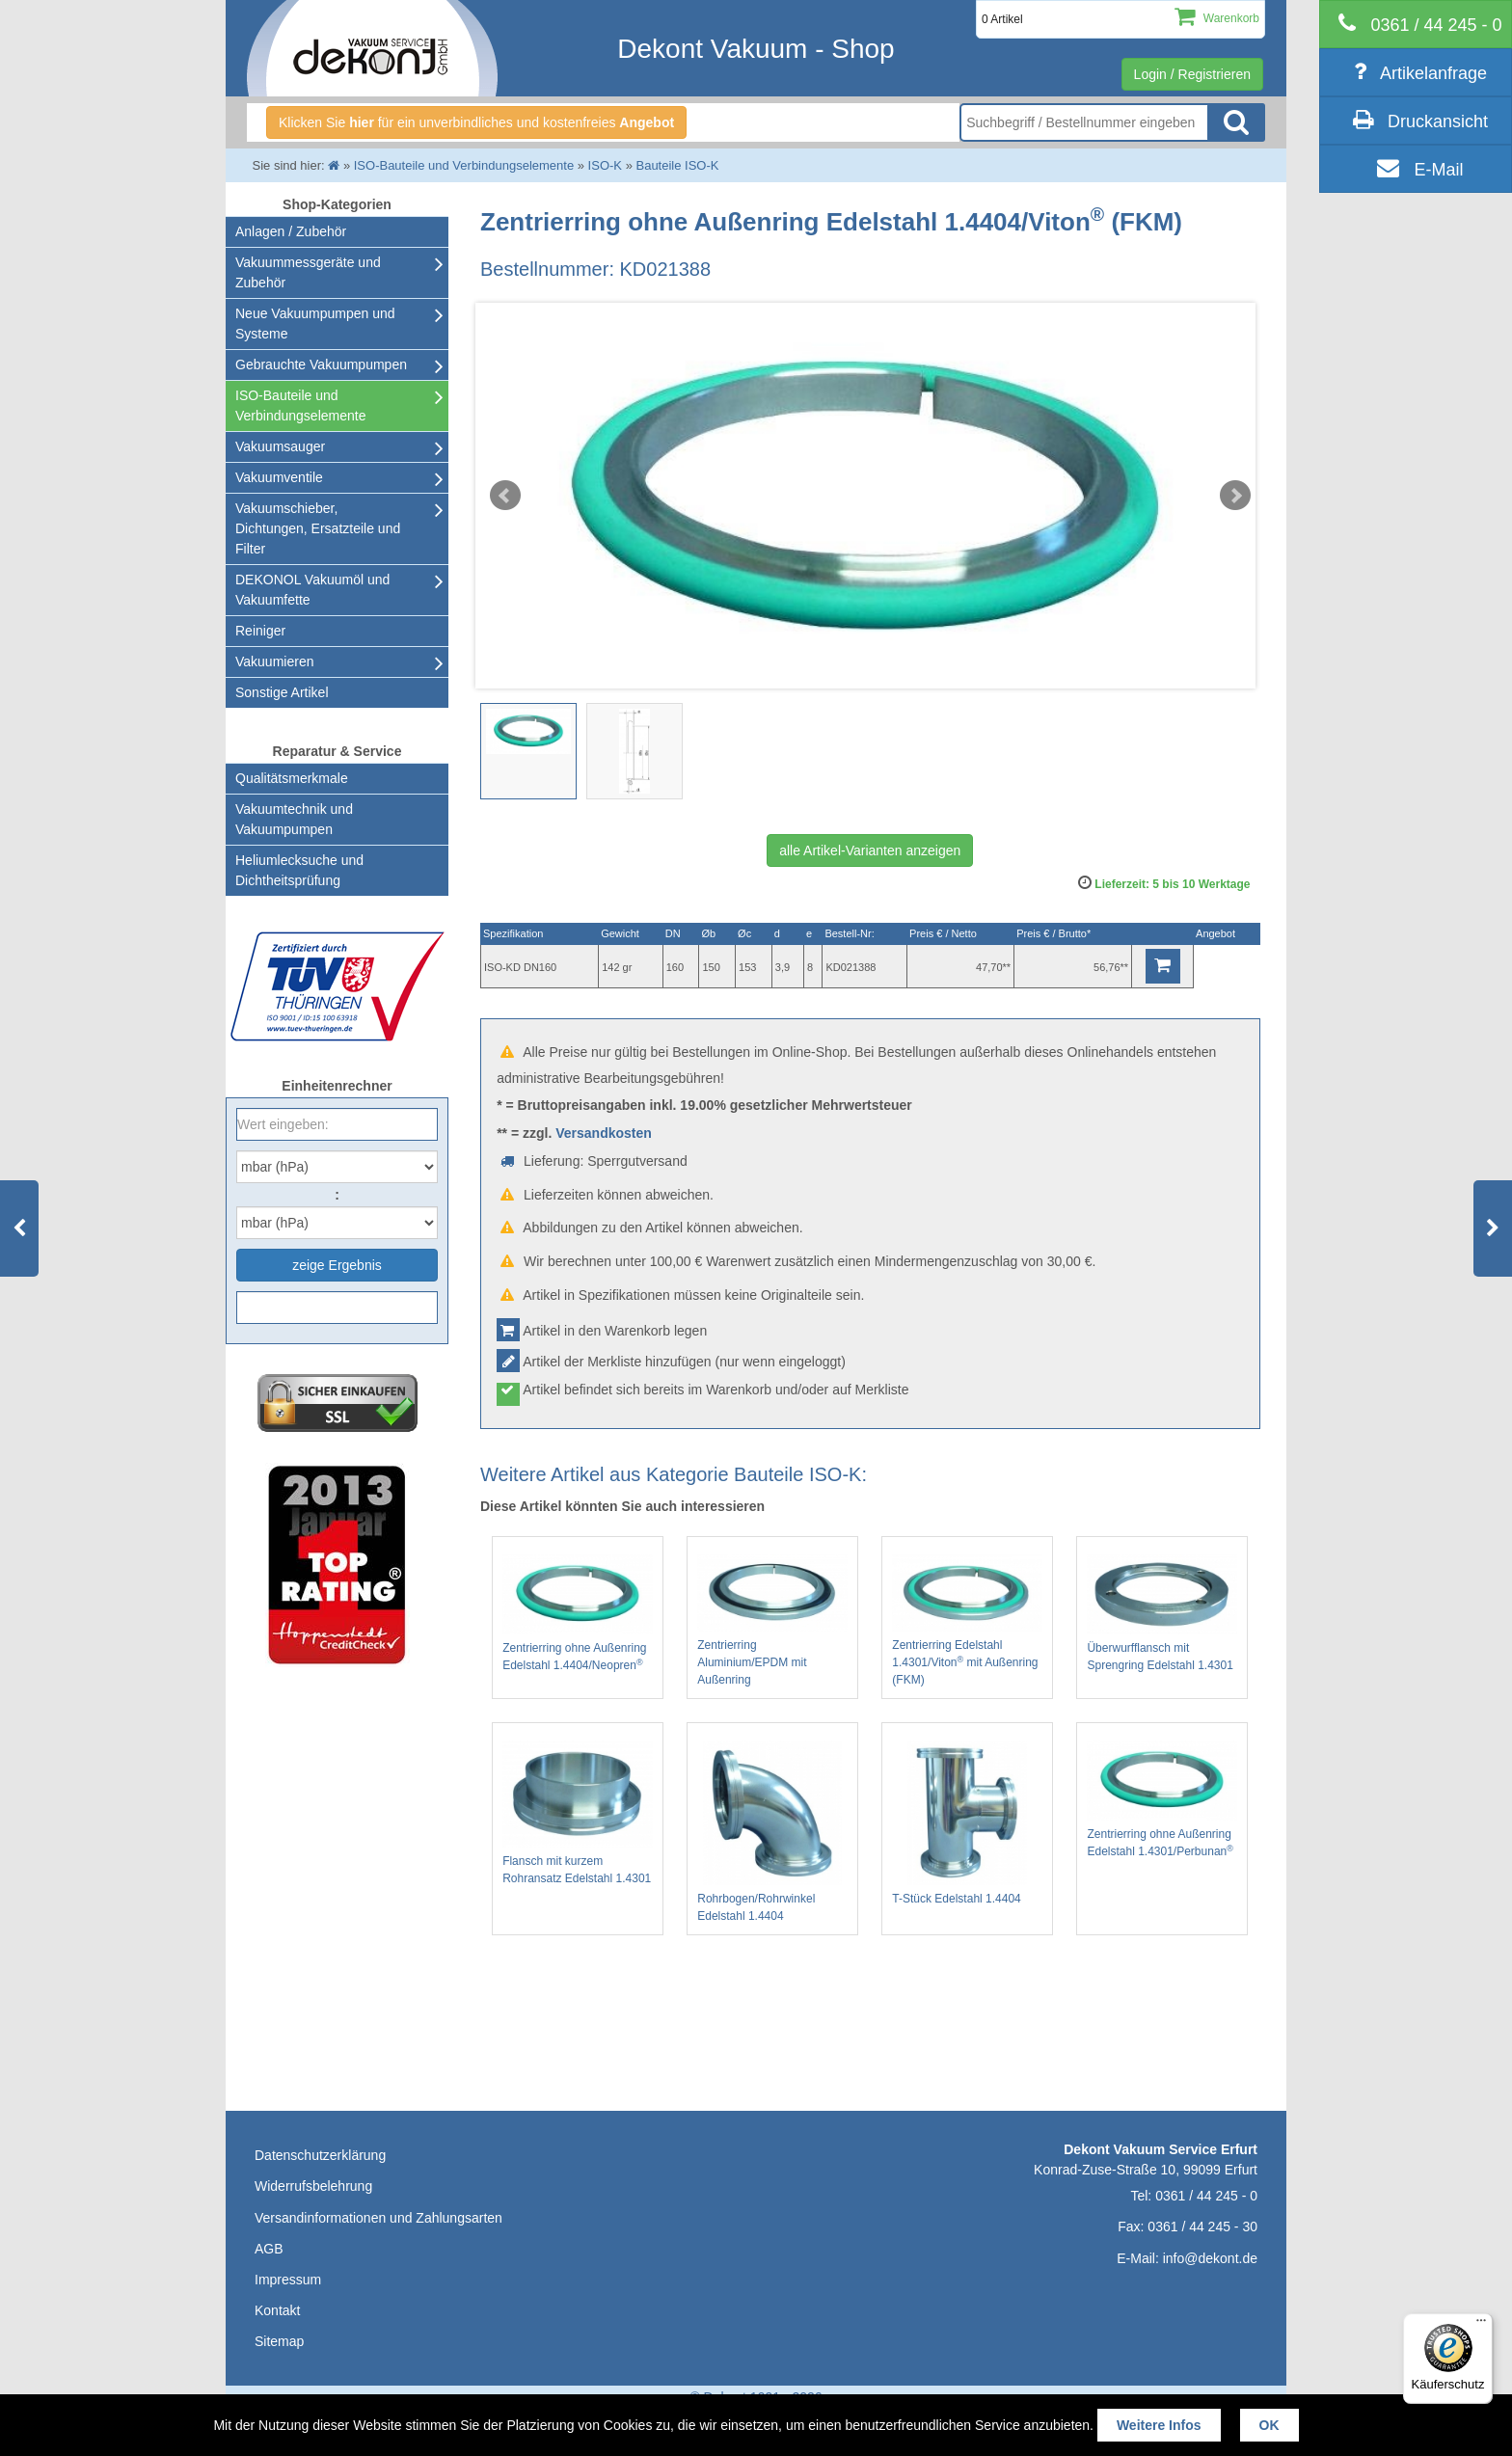  What do you see at coordinates (299, 870) in the screenshot?
I see `Heliumlecksuche undDichtheitsprüfung` at bounding box center [299, 870].